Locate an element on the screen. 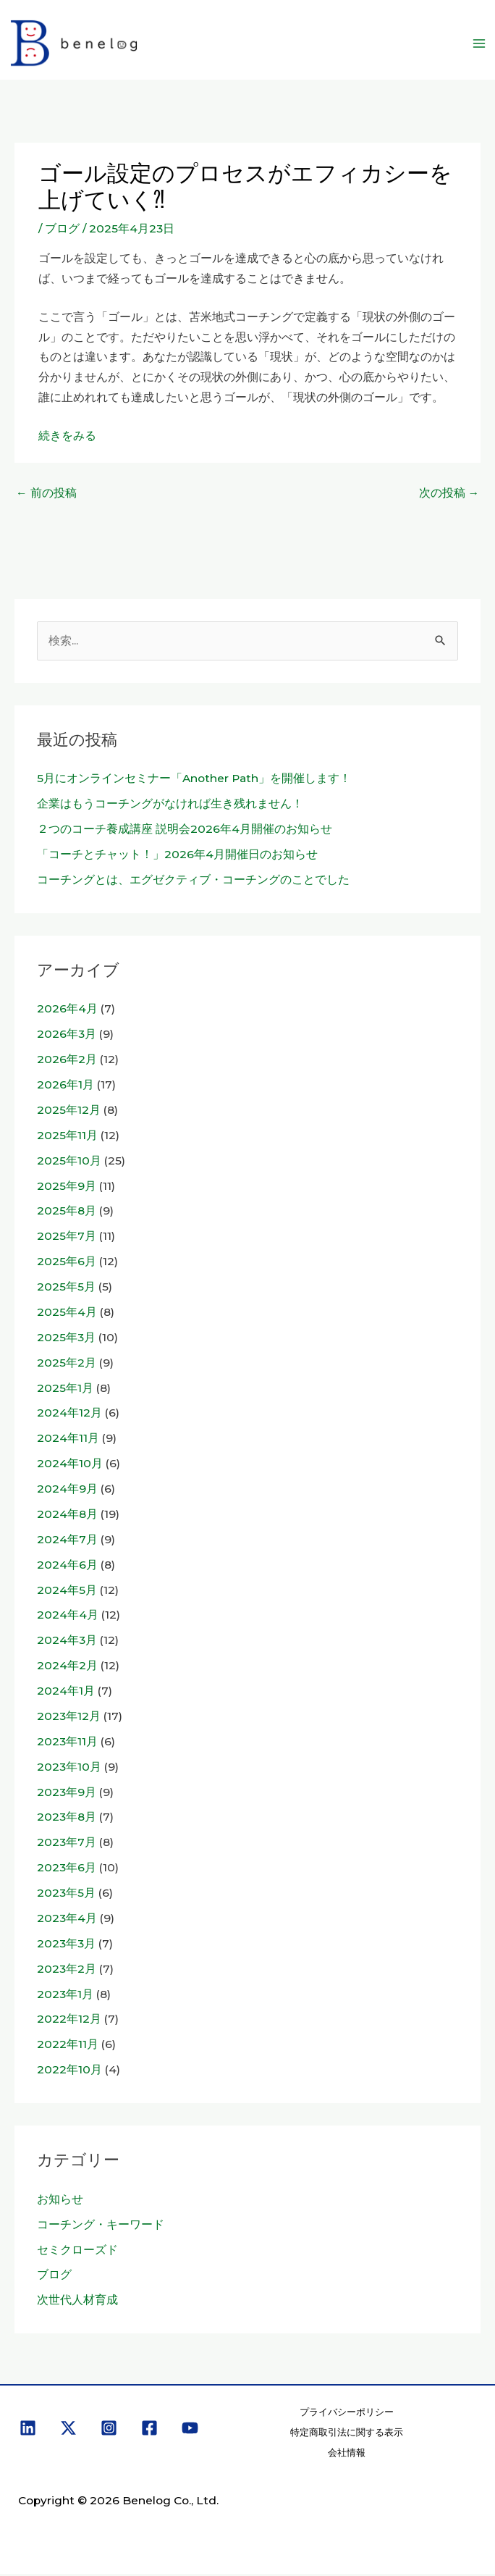 This screenshot has width=495, height=2576. 2024年6月 is located at coordinates (67, 1567).